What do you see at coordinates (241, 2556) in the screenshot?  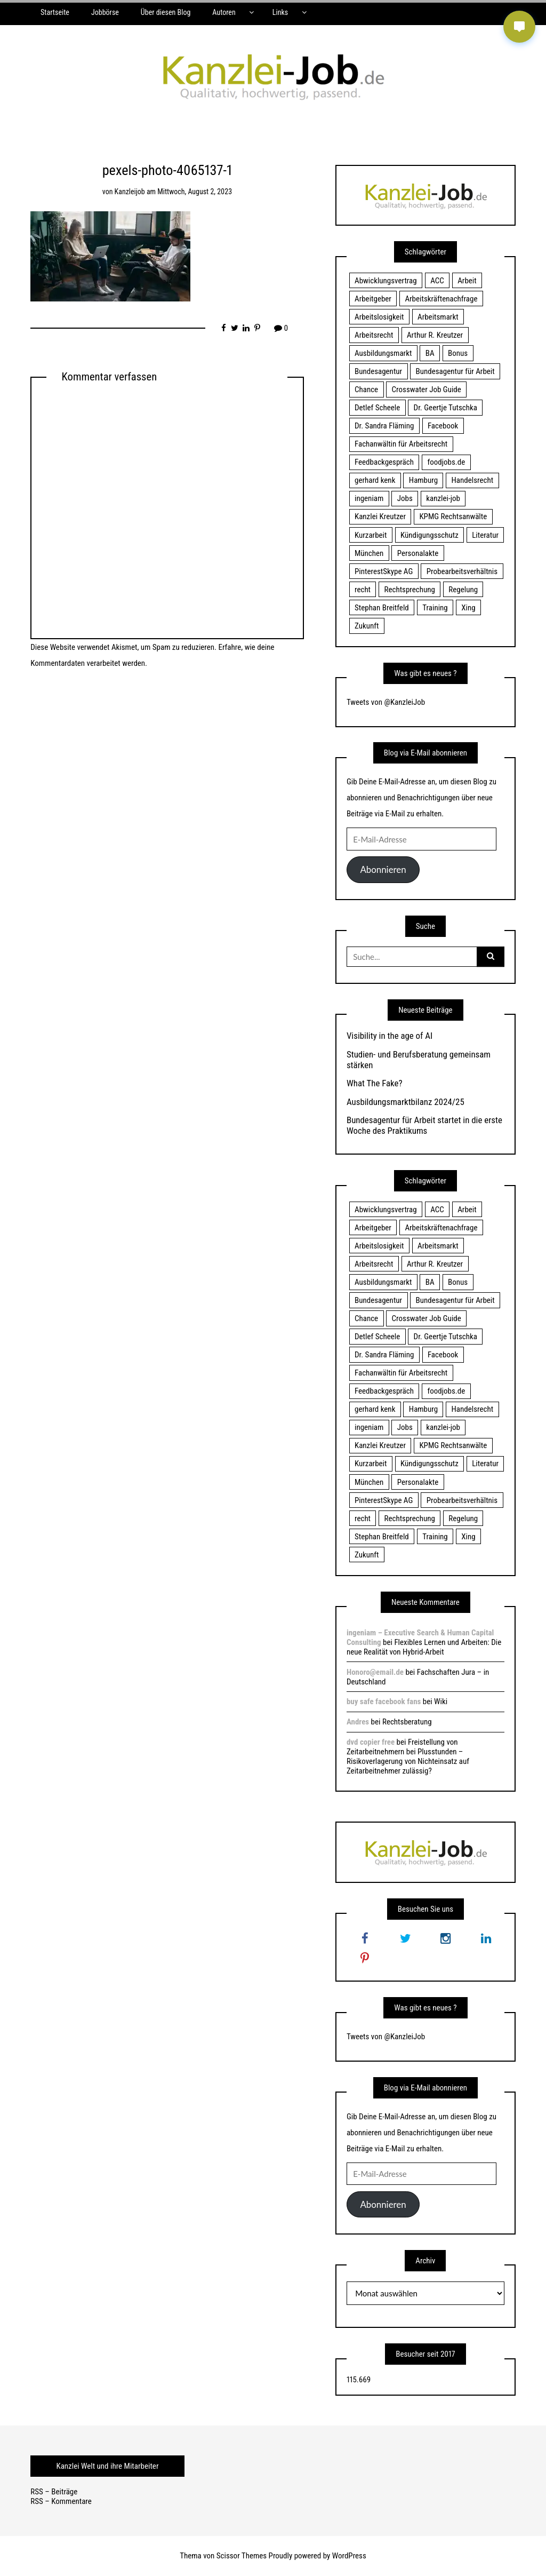 I see `Scissor Themes` at bounding box center [241, 2556].